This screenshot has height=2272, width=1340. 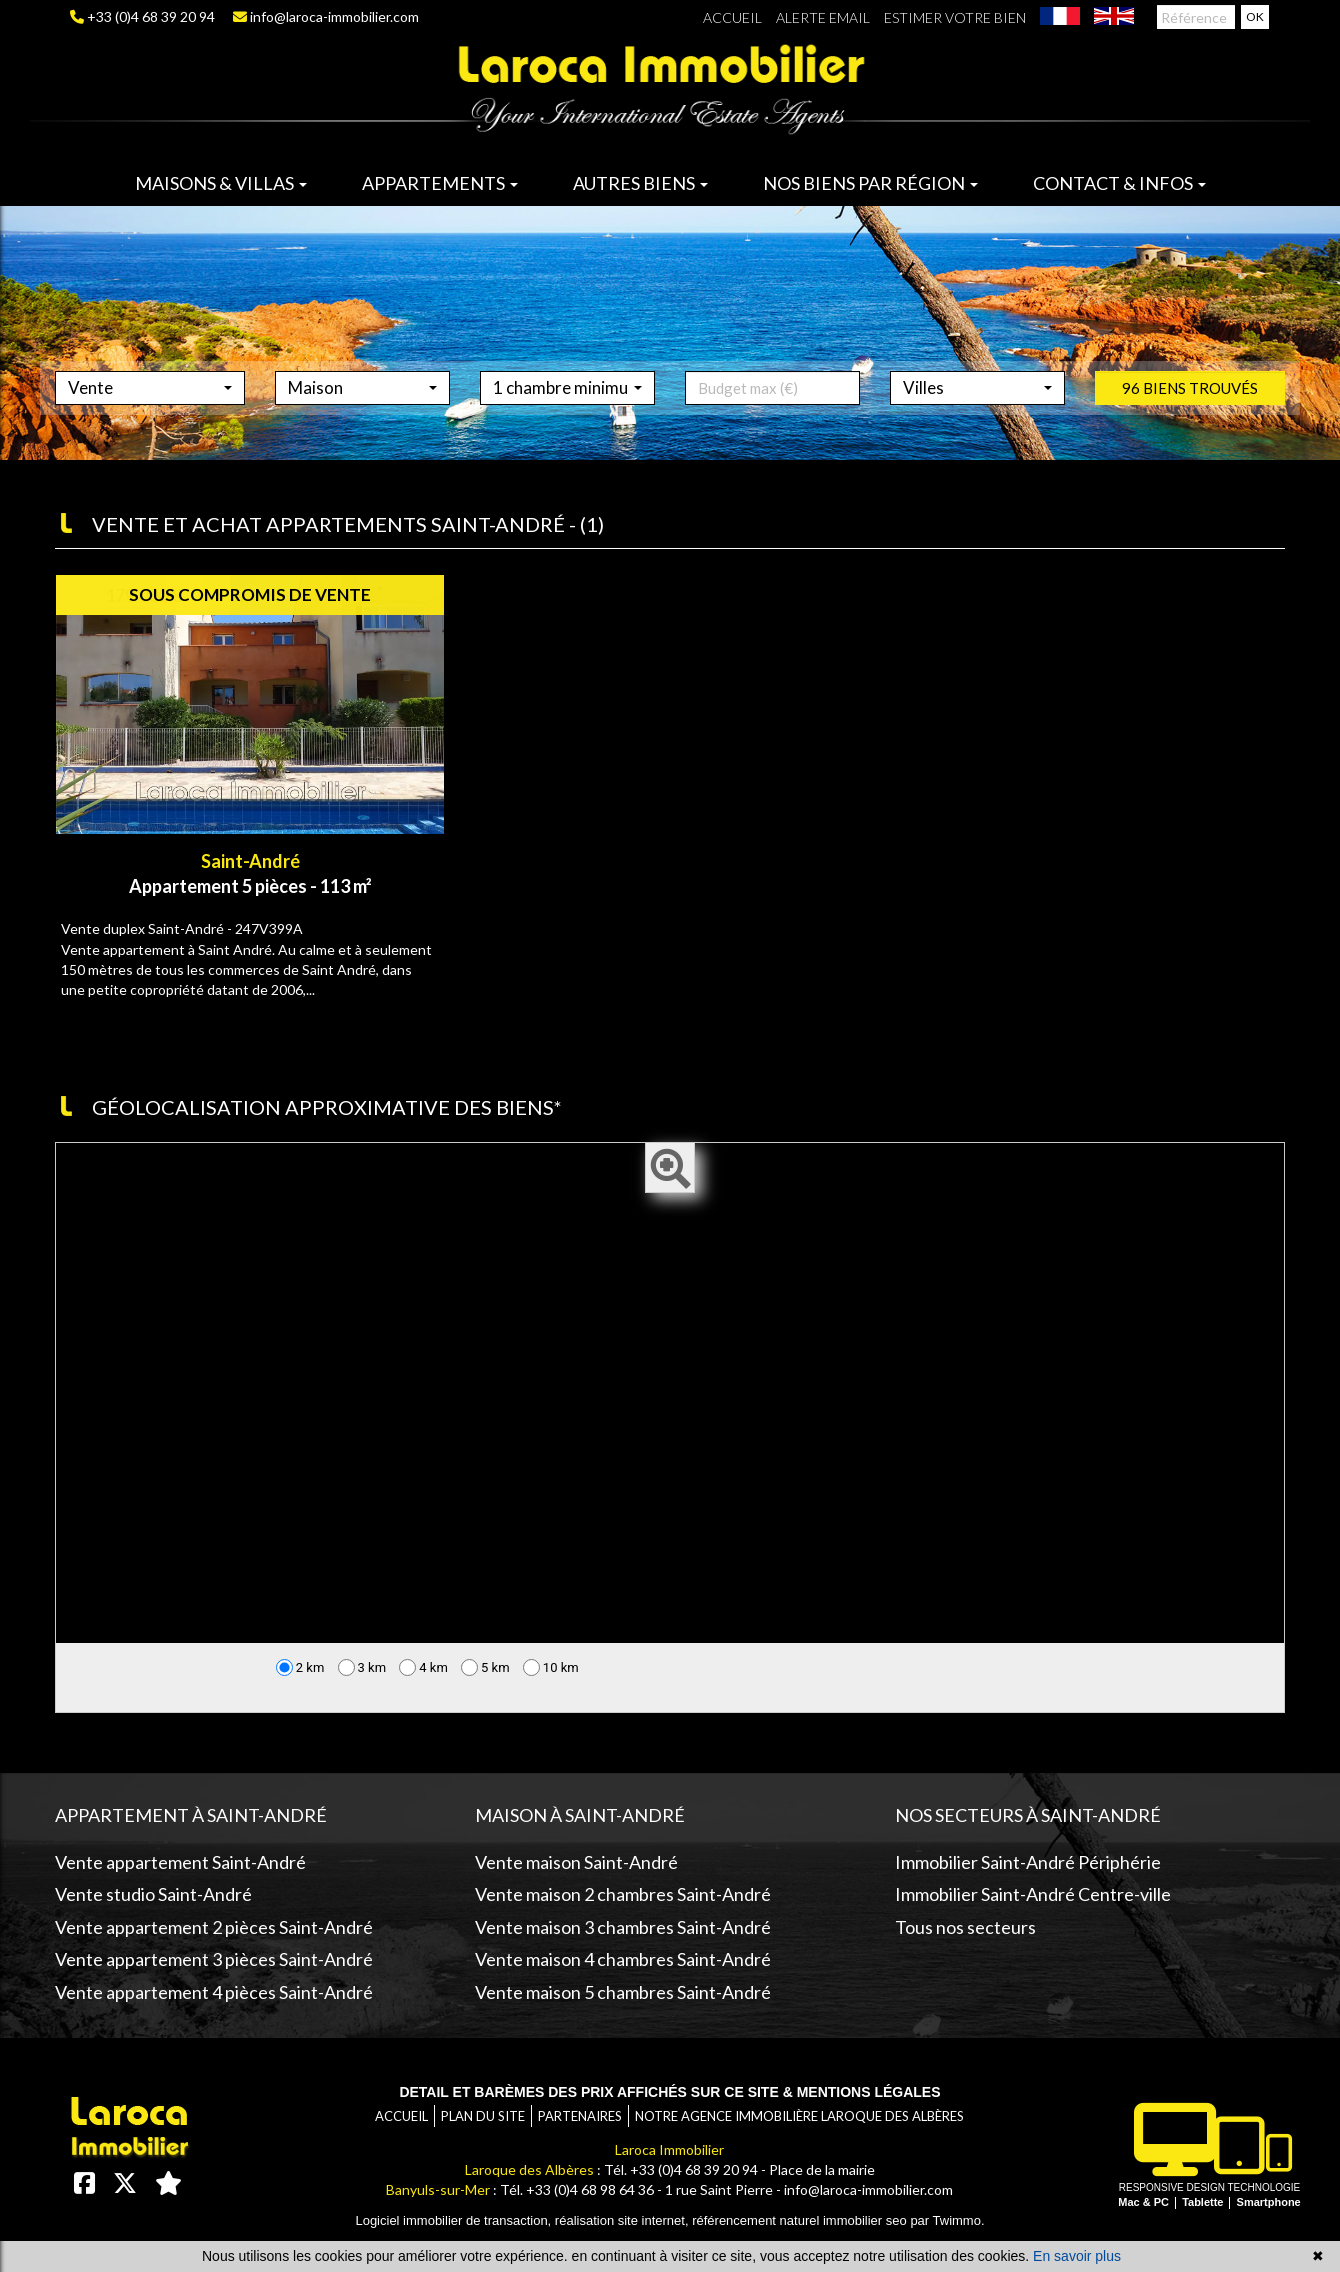 What do you see at coordinates (551, 1667) in the screenshot?
I see `10 km` at bounding box center [551, 1667].